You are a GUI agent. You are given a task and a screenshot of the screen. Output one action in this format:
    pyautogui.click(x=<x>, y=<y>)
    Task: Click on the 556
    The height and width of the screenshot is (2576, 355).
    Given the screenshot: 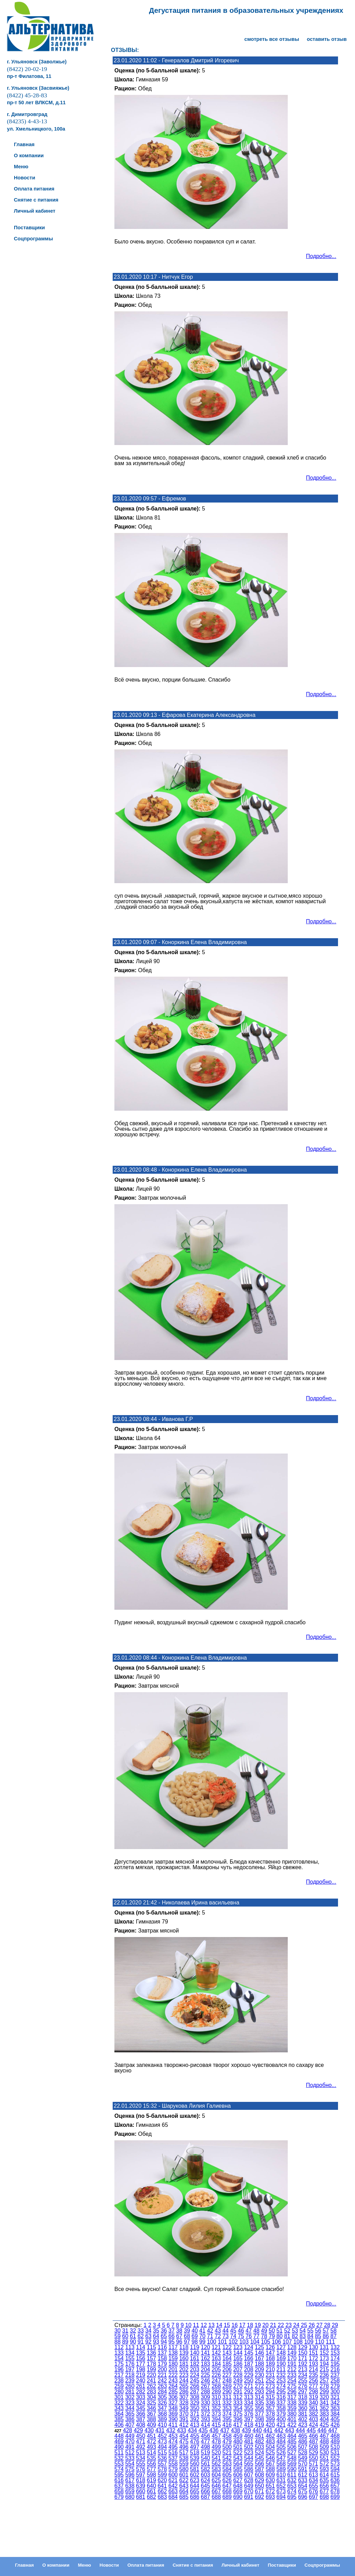 What is the action you would take?
    pyautogui.click(x=151, y=2464)
    